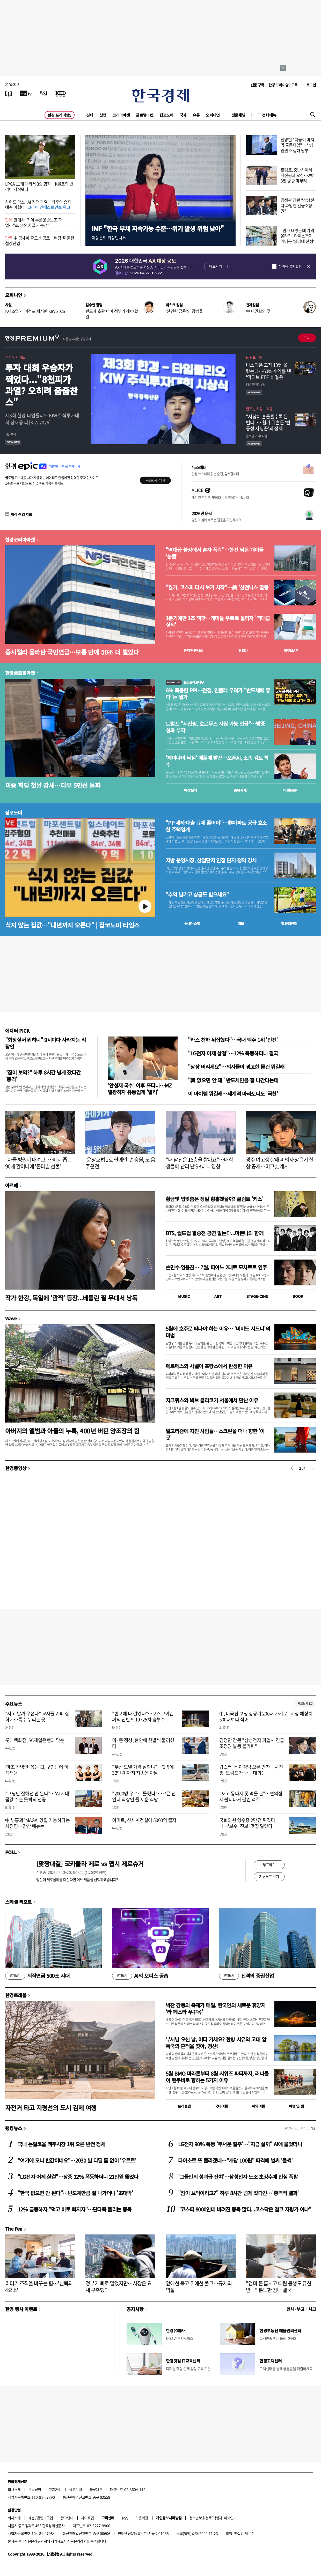  Describe the element at coordinates (192, 923) in the screenshot. I see `동네뉴스맵` at that location.